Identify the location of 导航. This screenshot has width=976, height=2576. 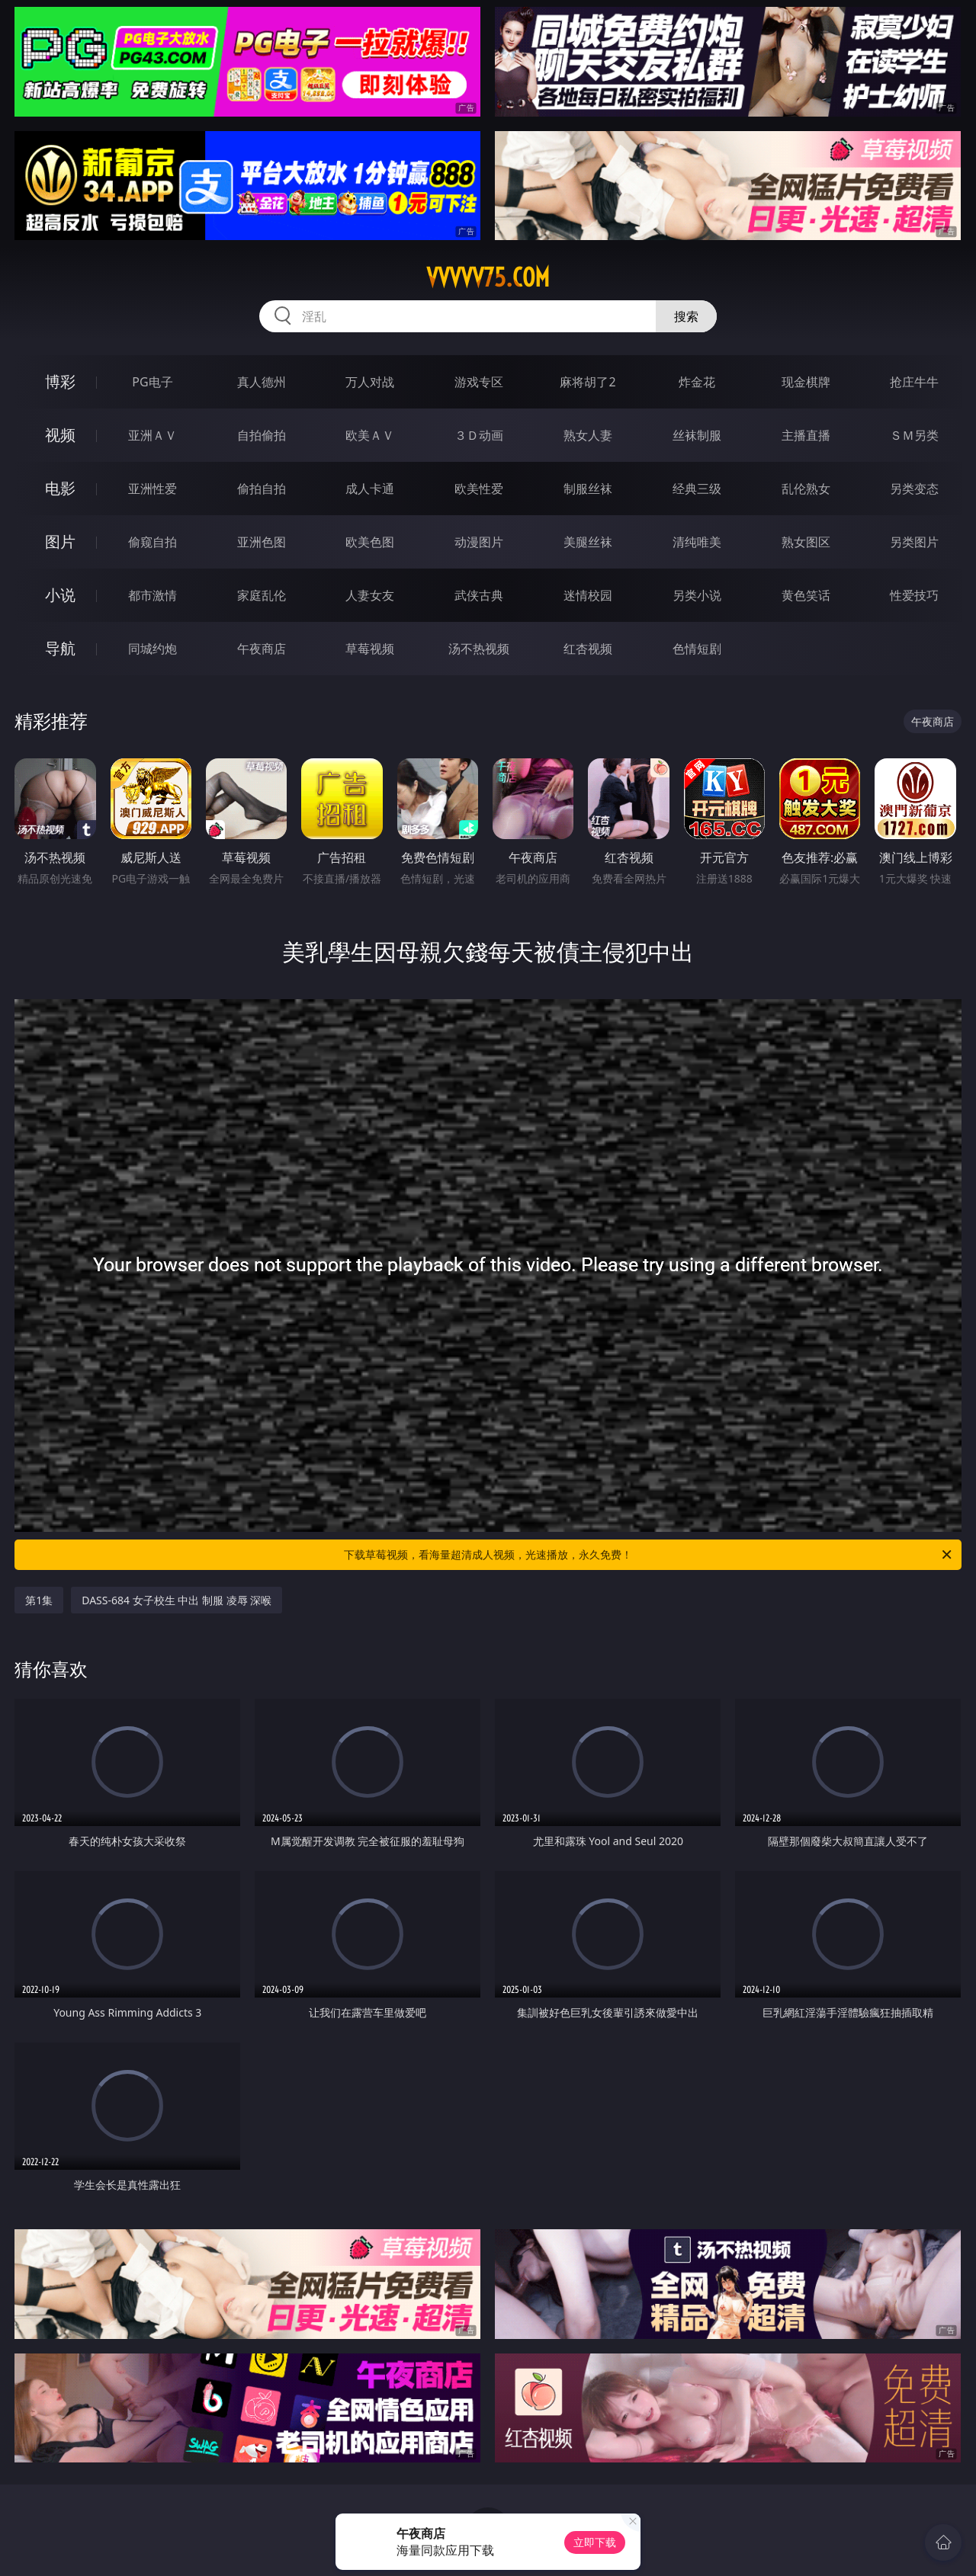
(60, 648).